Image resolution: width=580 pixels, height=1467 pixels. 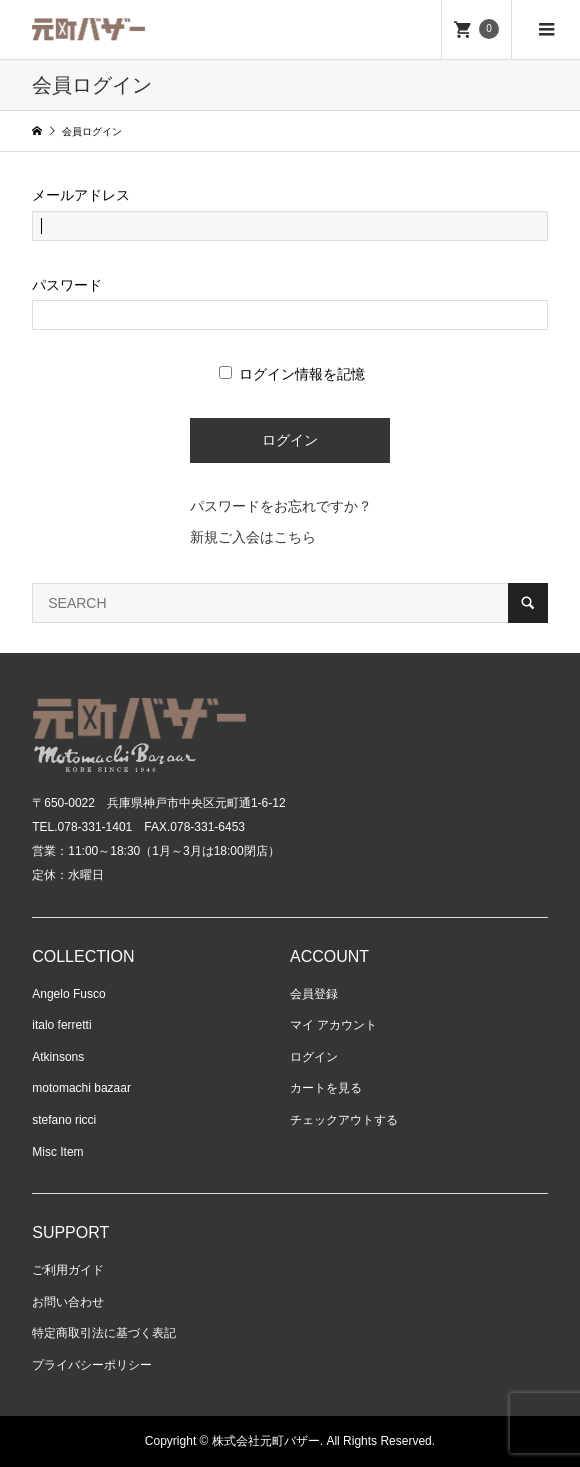 I want to click on マイ アカウント, so click(x=333, y=1025).